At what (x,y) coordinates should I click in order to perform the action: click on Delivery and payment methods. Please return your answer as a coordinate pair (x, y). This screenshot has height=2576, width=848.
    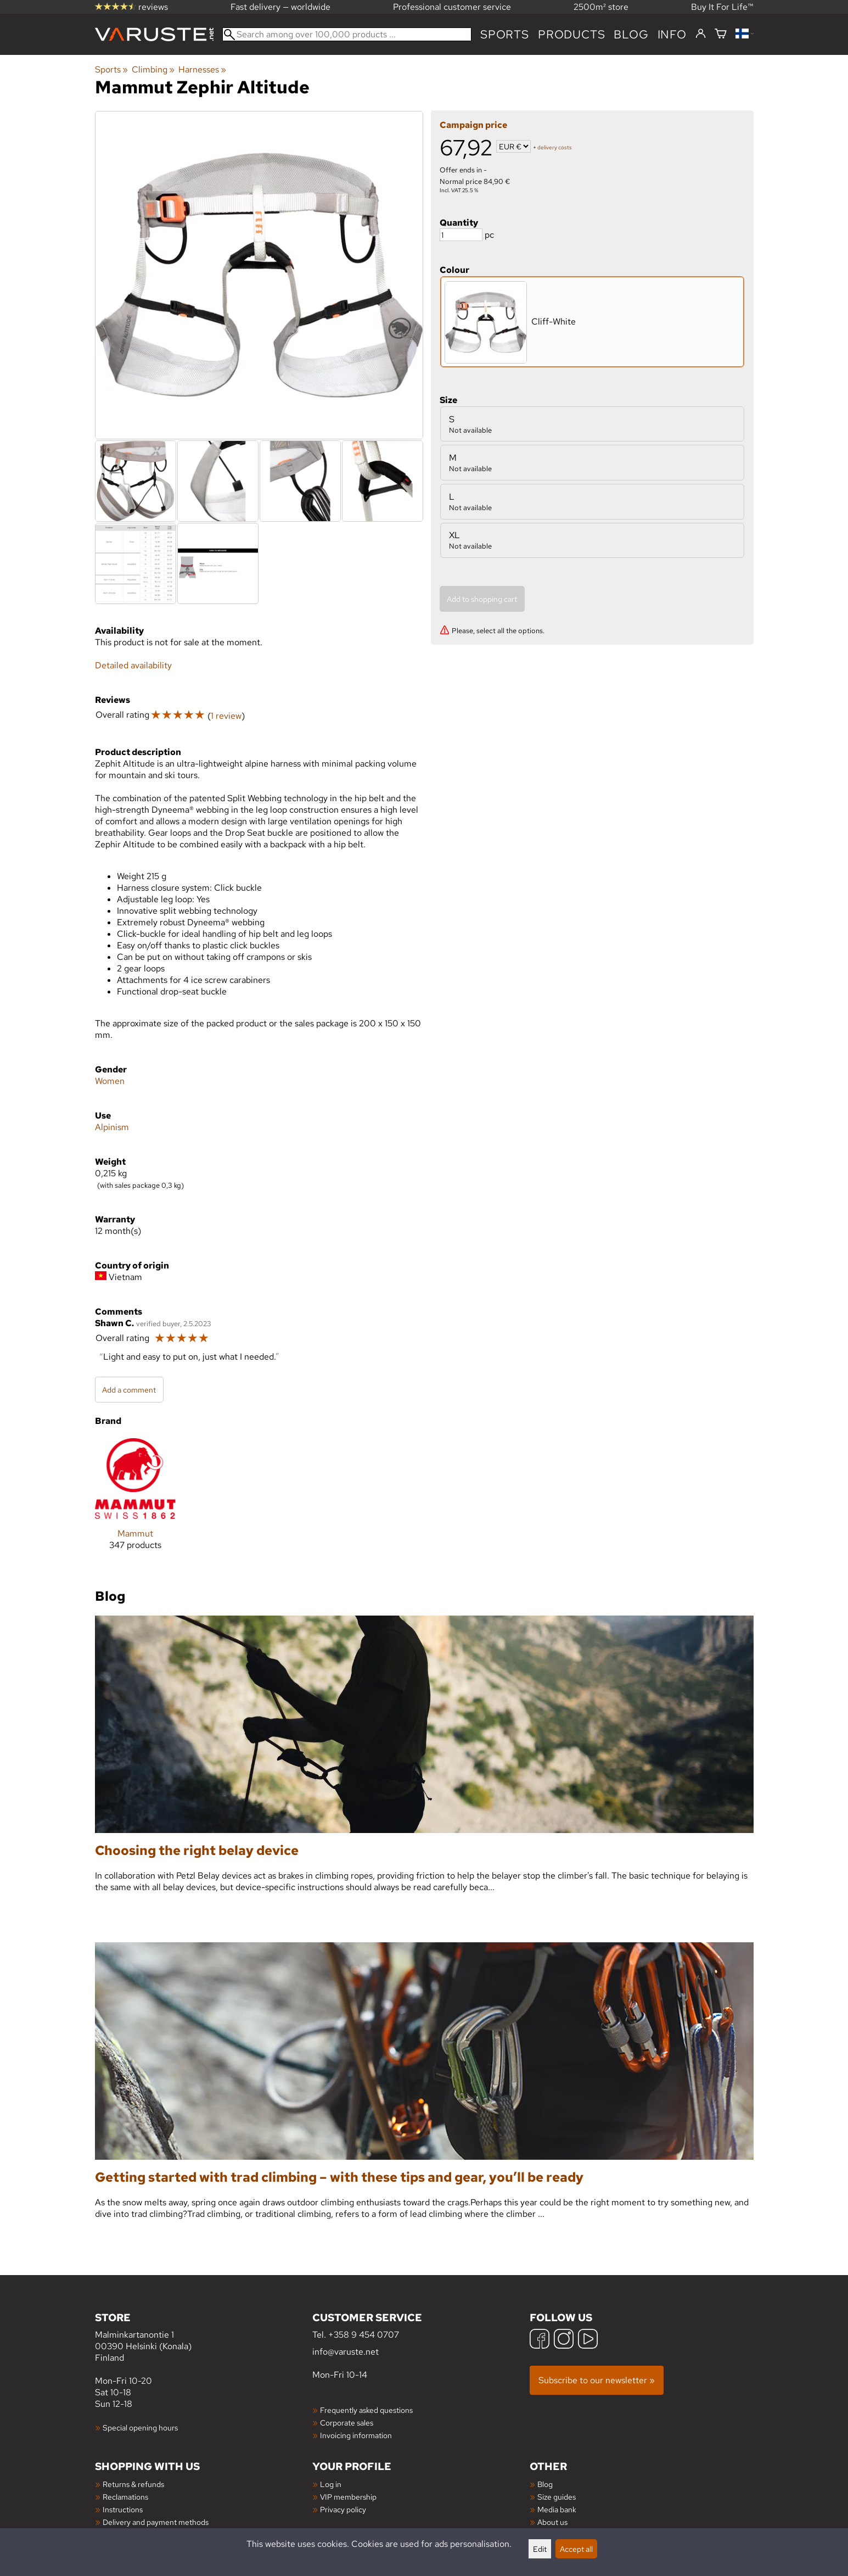
    Looking at the image, I should click on (156, 2522).